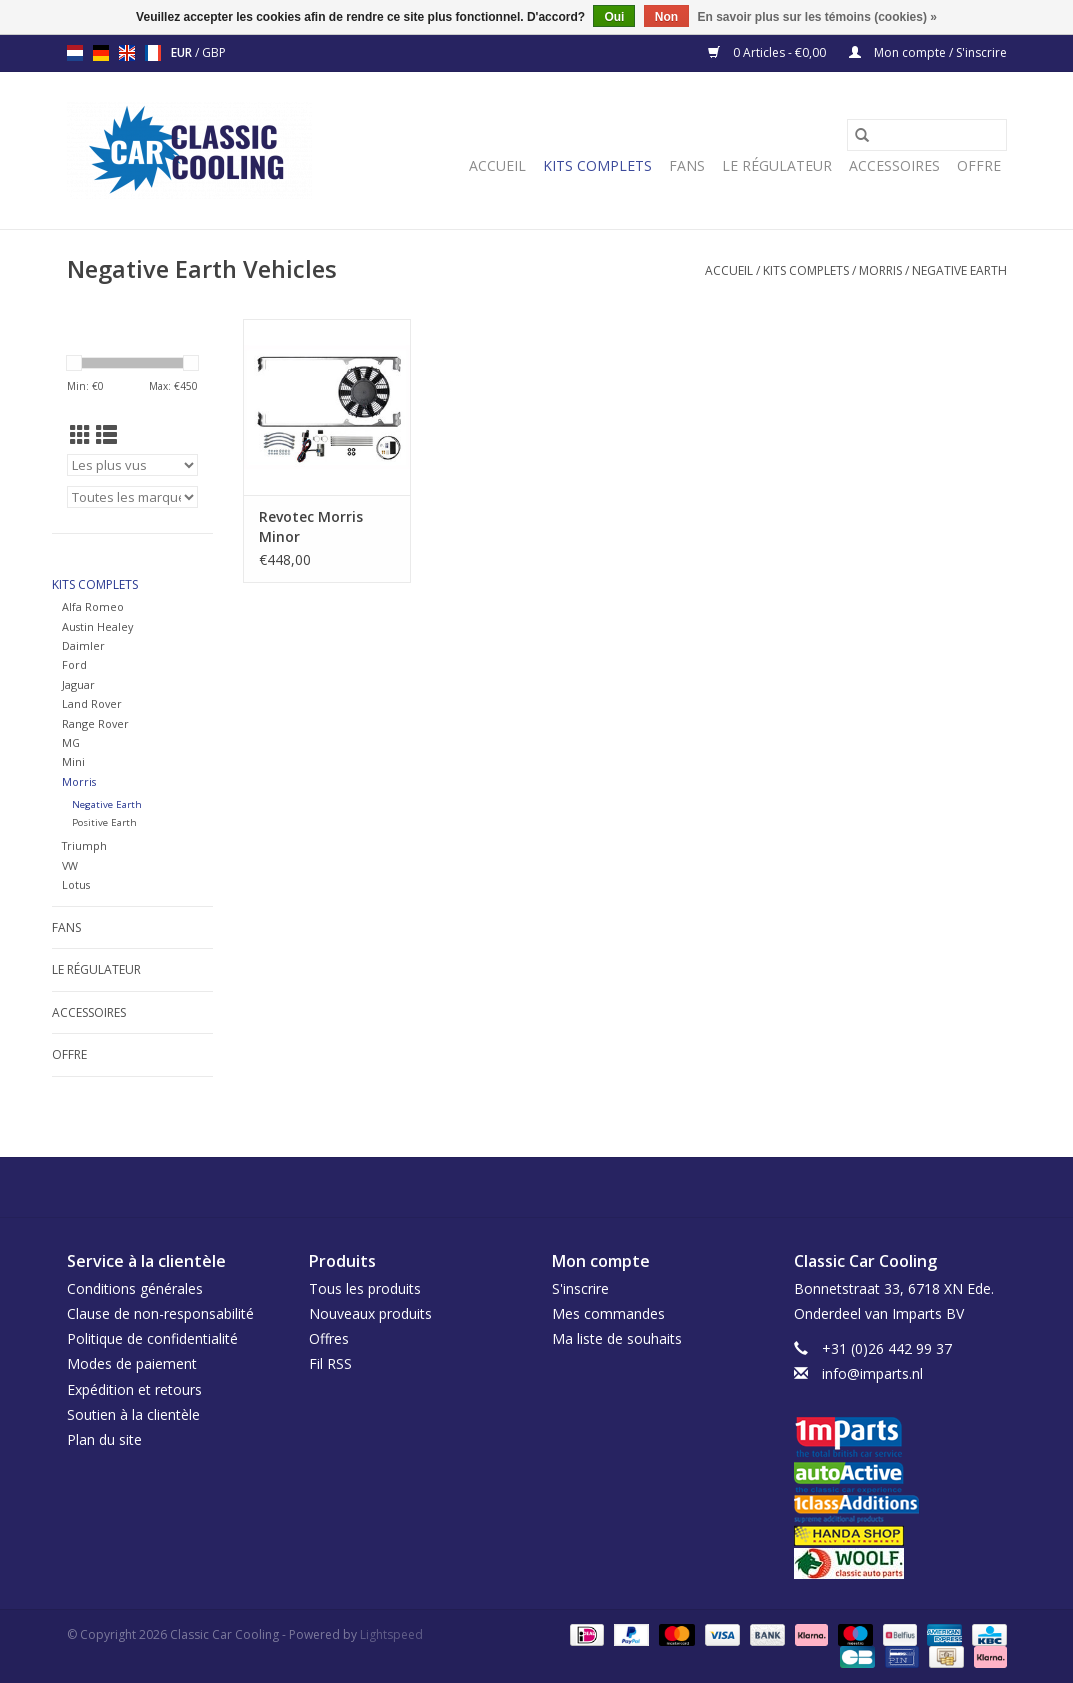 The image size is (1073, 1683). What do you see at coordinates (153, 53) in the screenshot?
I see `fr` at bounding box center [153, 53].